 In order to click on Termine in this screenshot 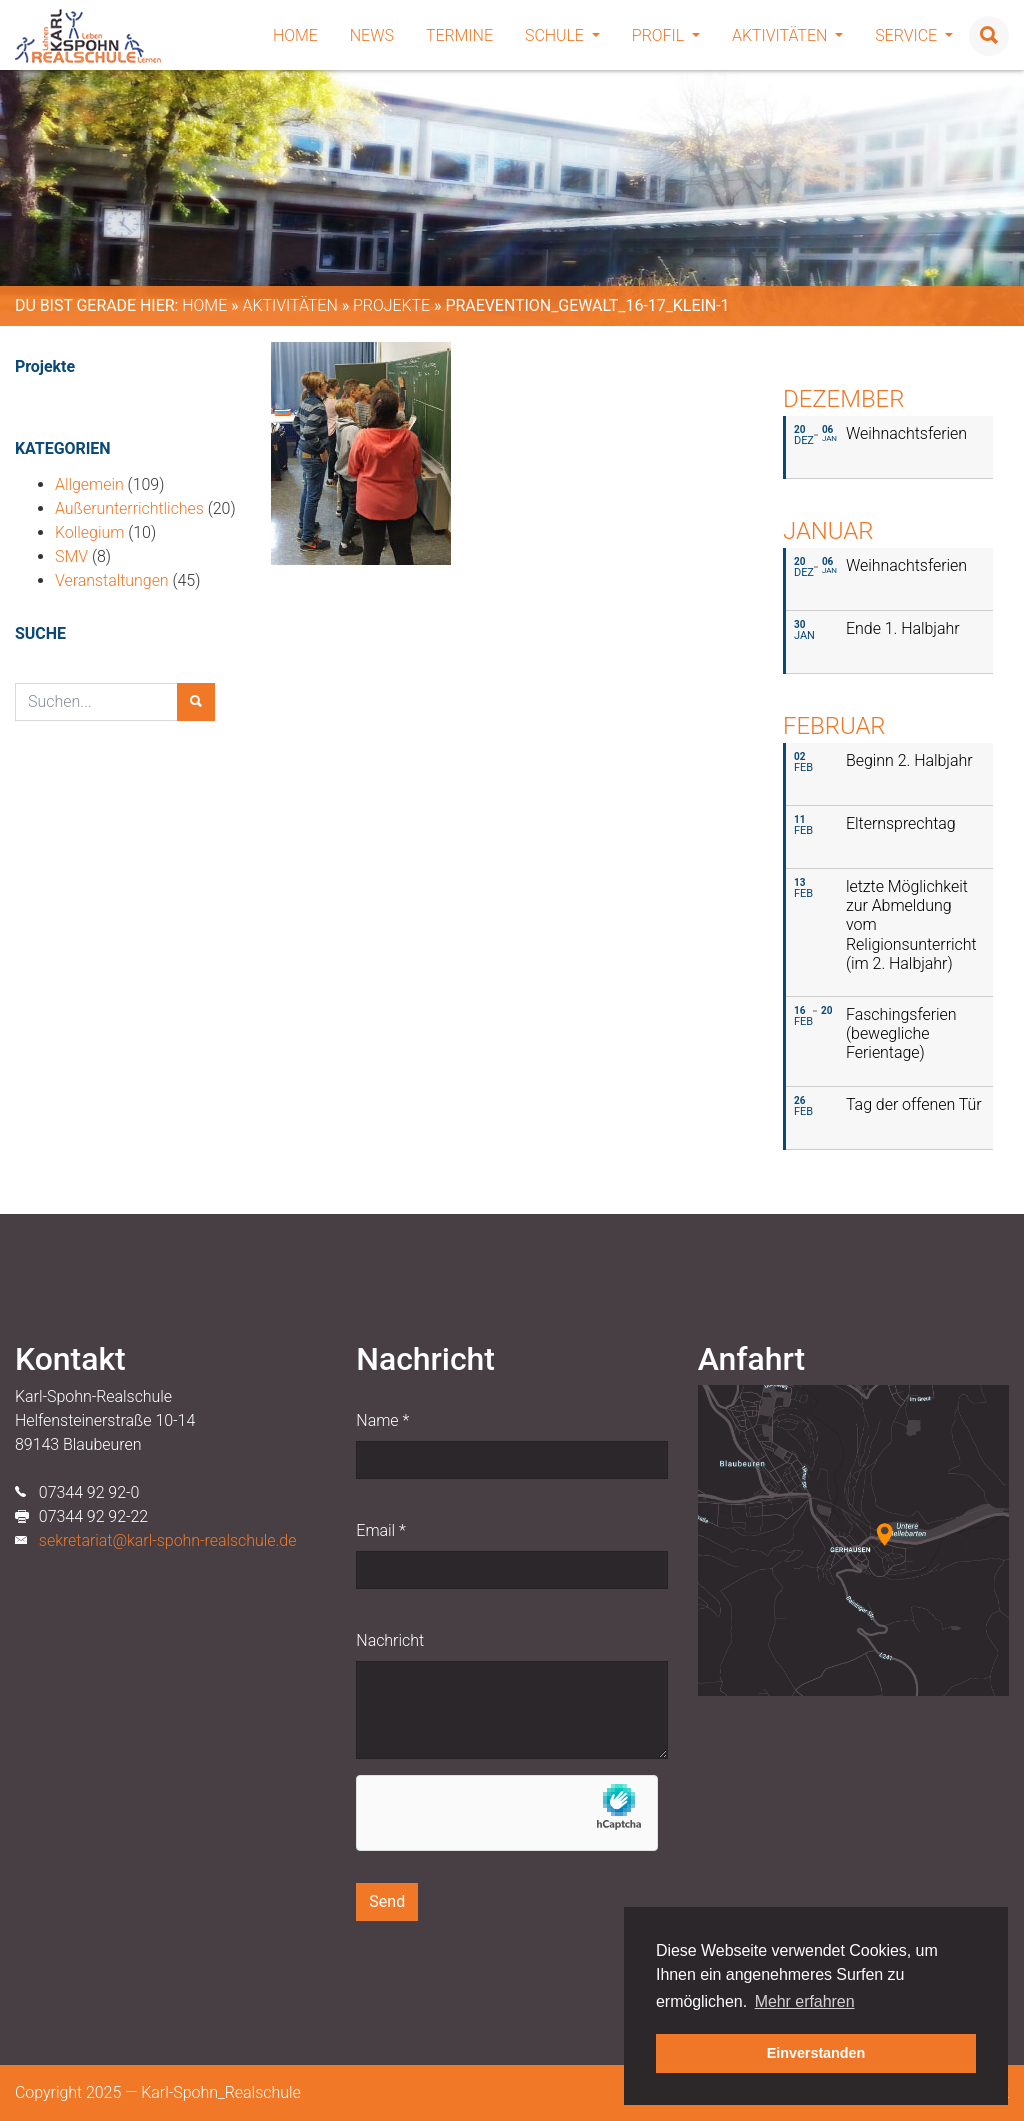, I will do `click(459, 35)`.